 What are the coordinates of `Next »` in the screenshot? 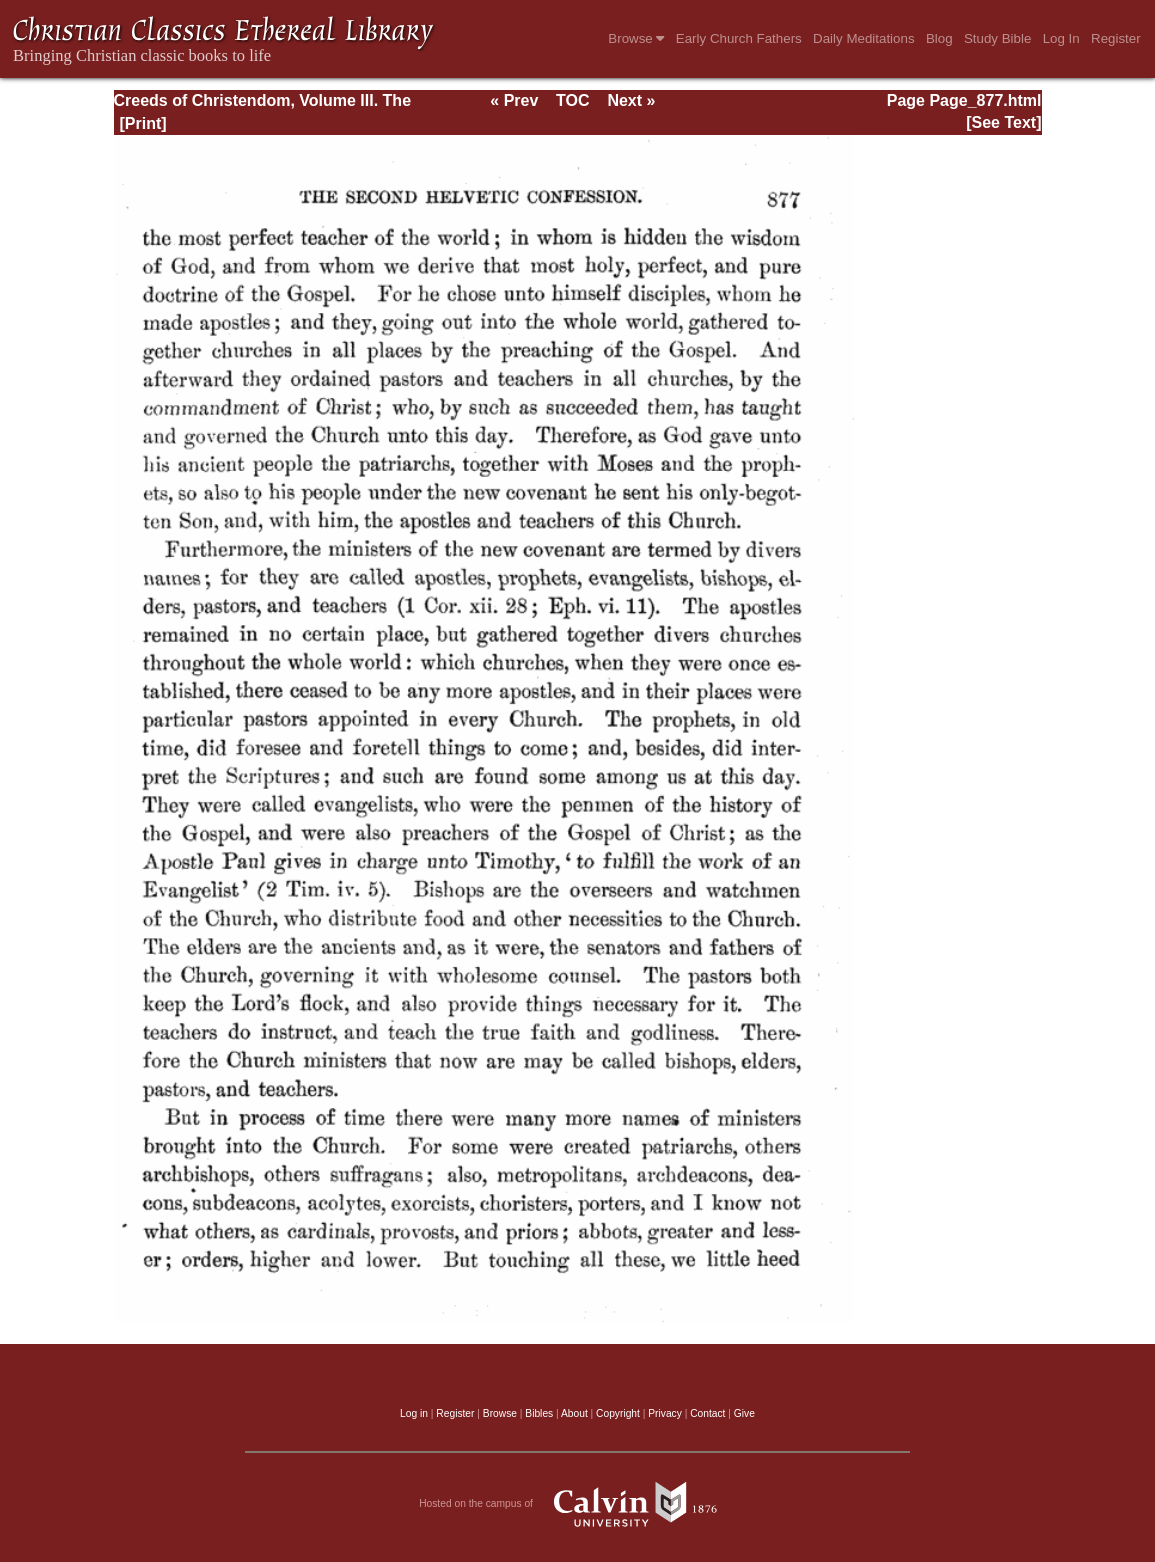 It's located at (631, 100).